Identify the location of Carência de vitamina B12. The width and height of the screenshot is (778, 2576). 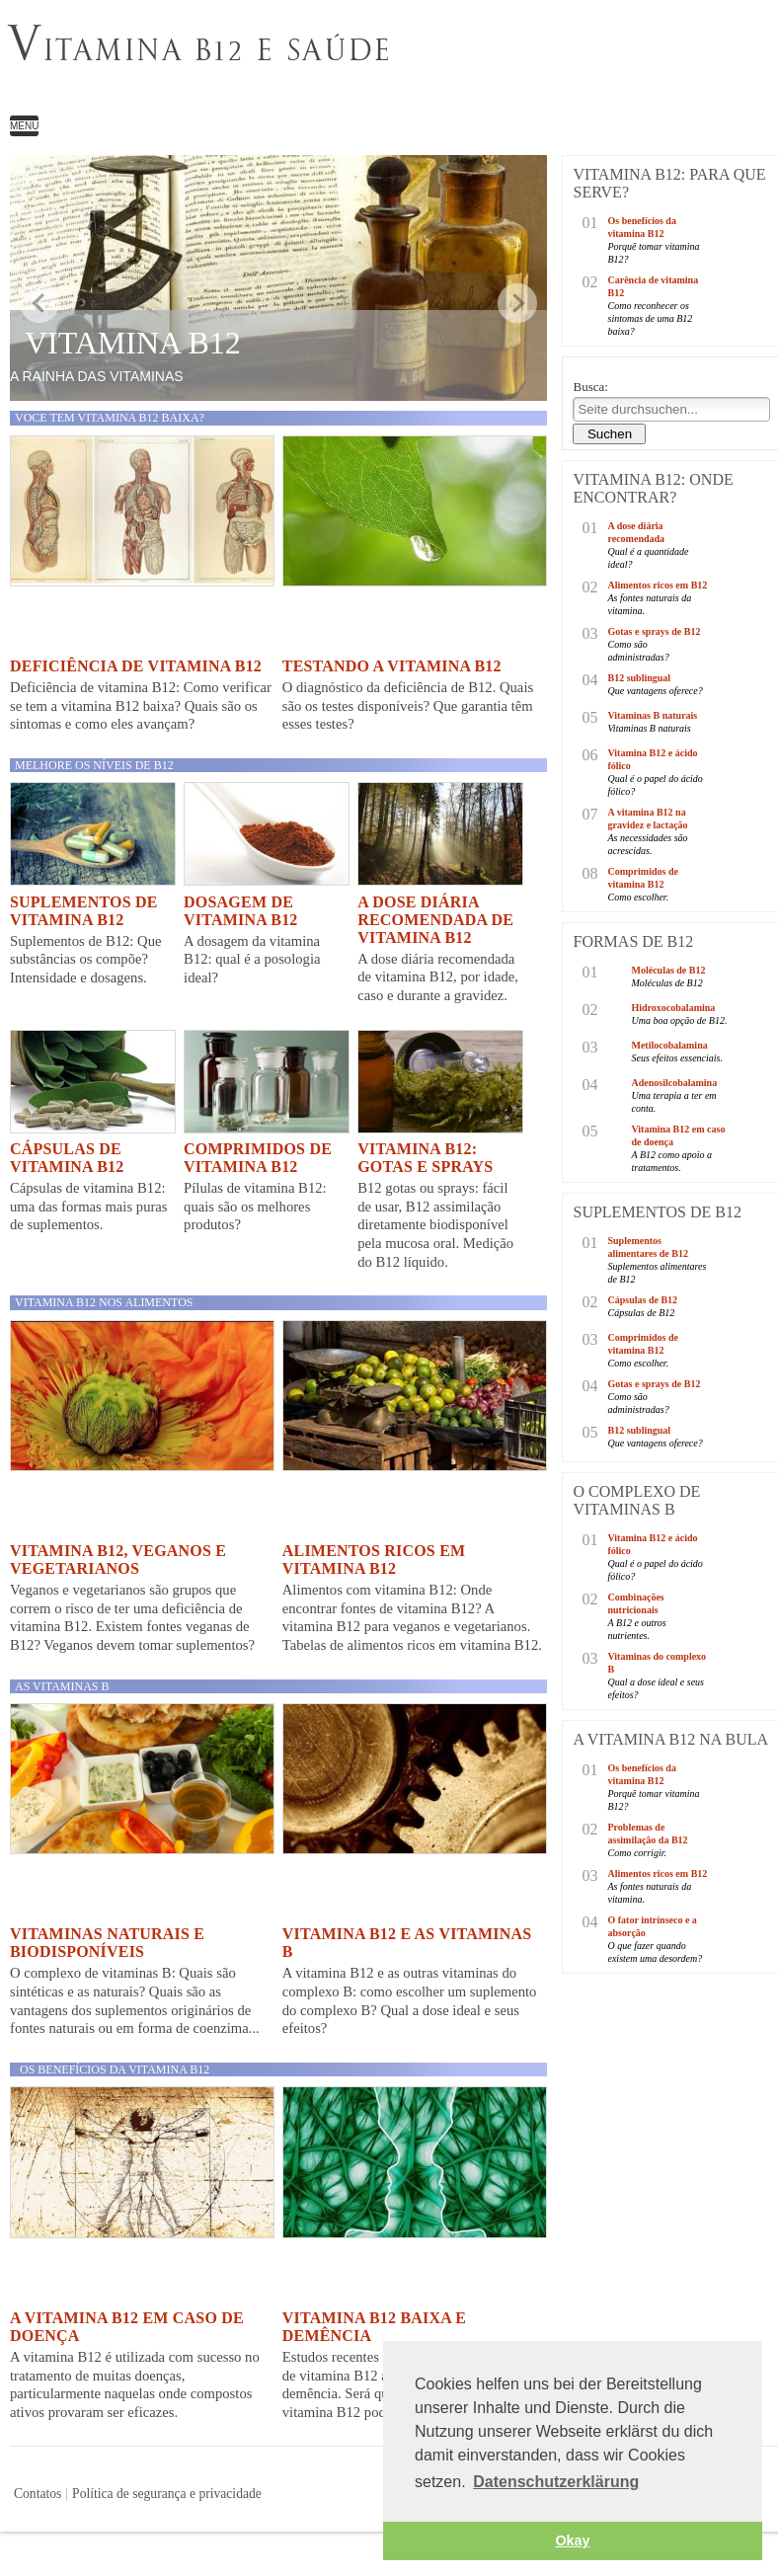
(652, 286).